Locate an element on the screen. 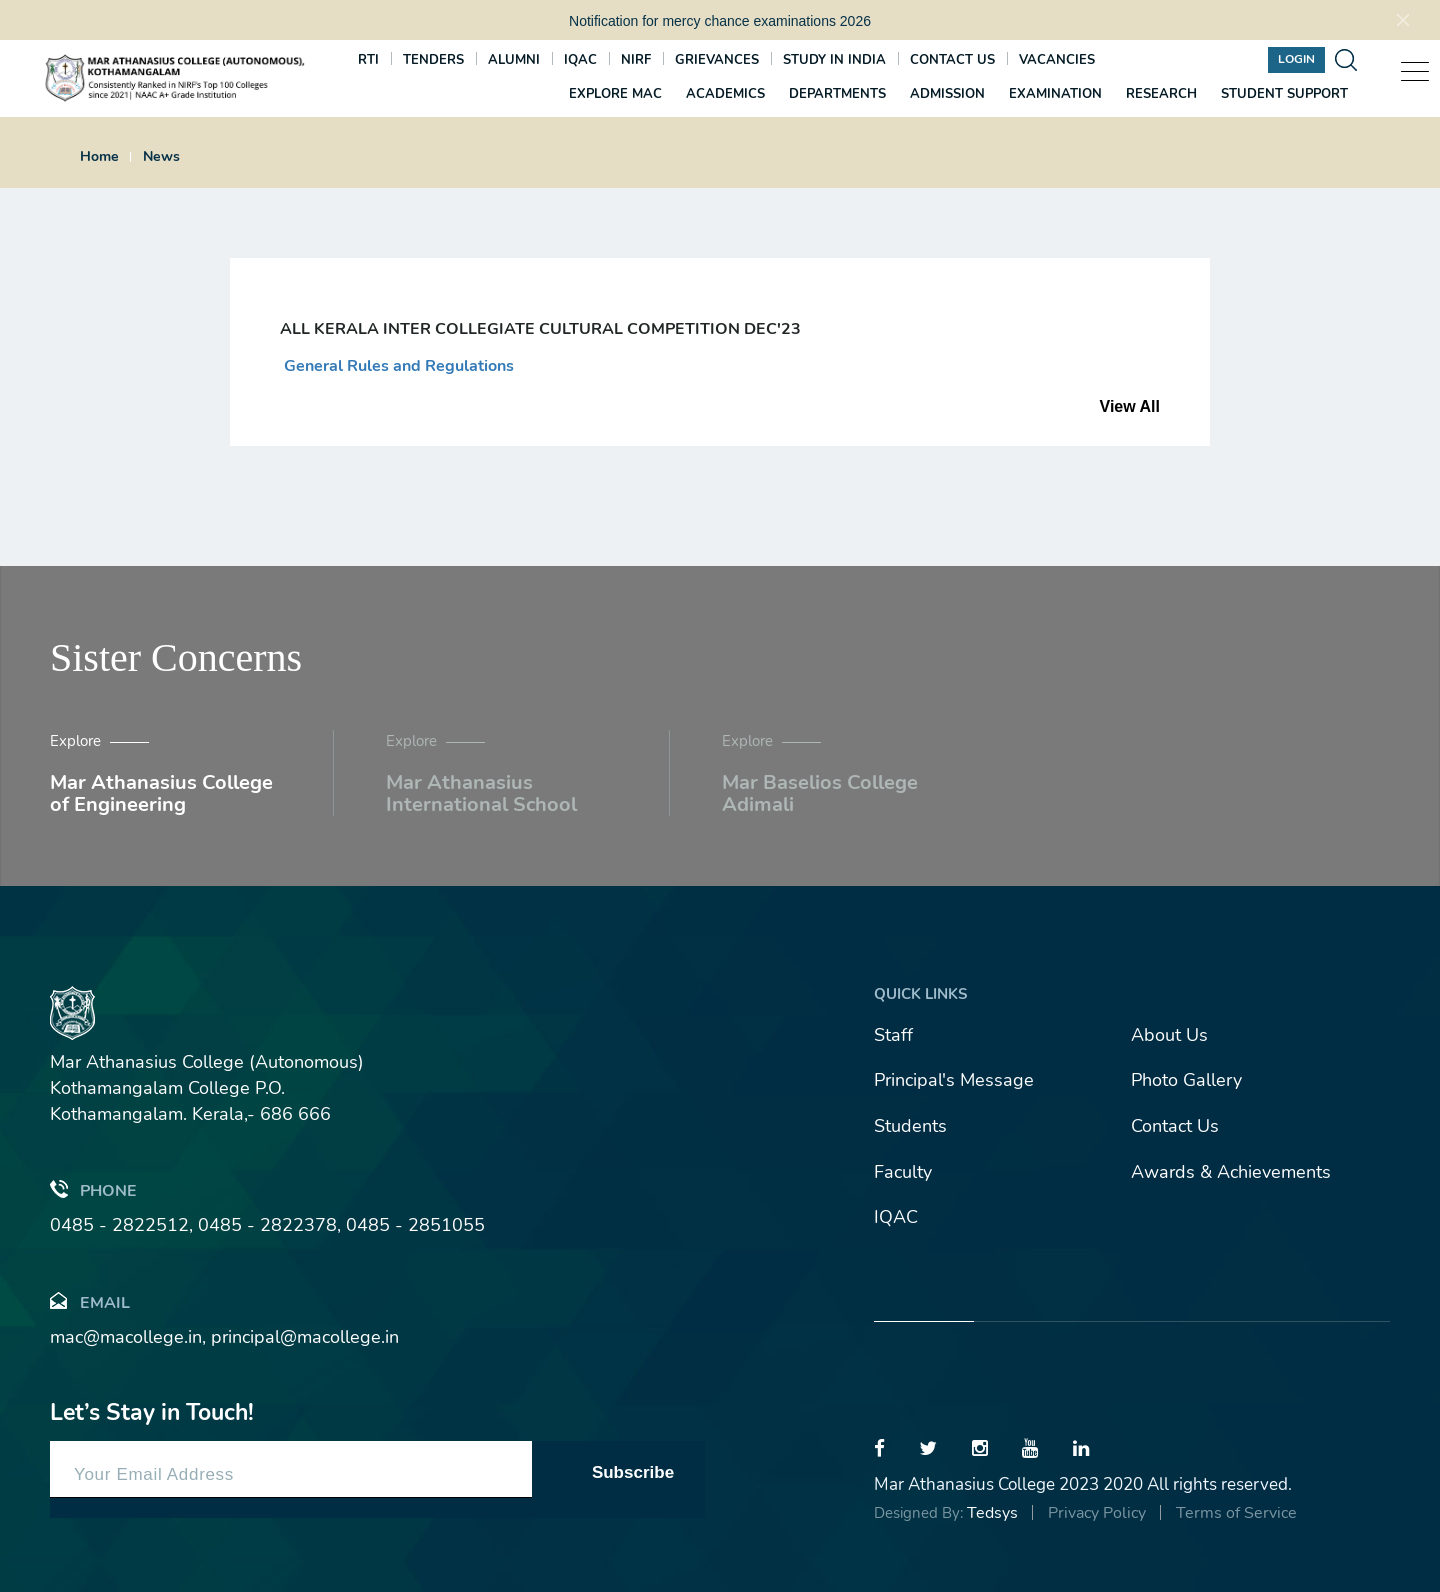 Image resolution: width=1440 pixels, height=1592 pixels. Academics is located at coordinates (725, 94).